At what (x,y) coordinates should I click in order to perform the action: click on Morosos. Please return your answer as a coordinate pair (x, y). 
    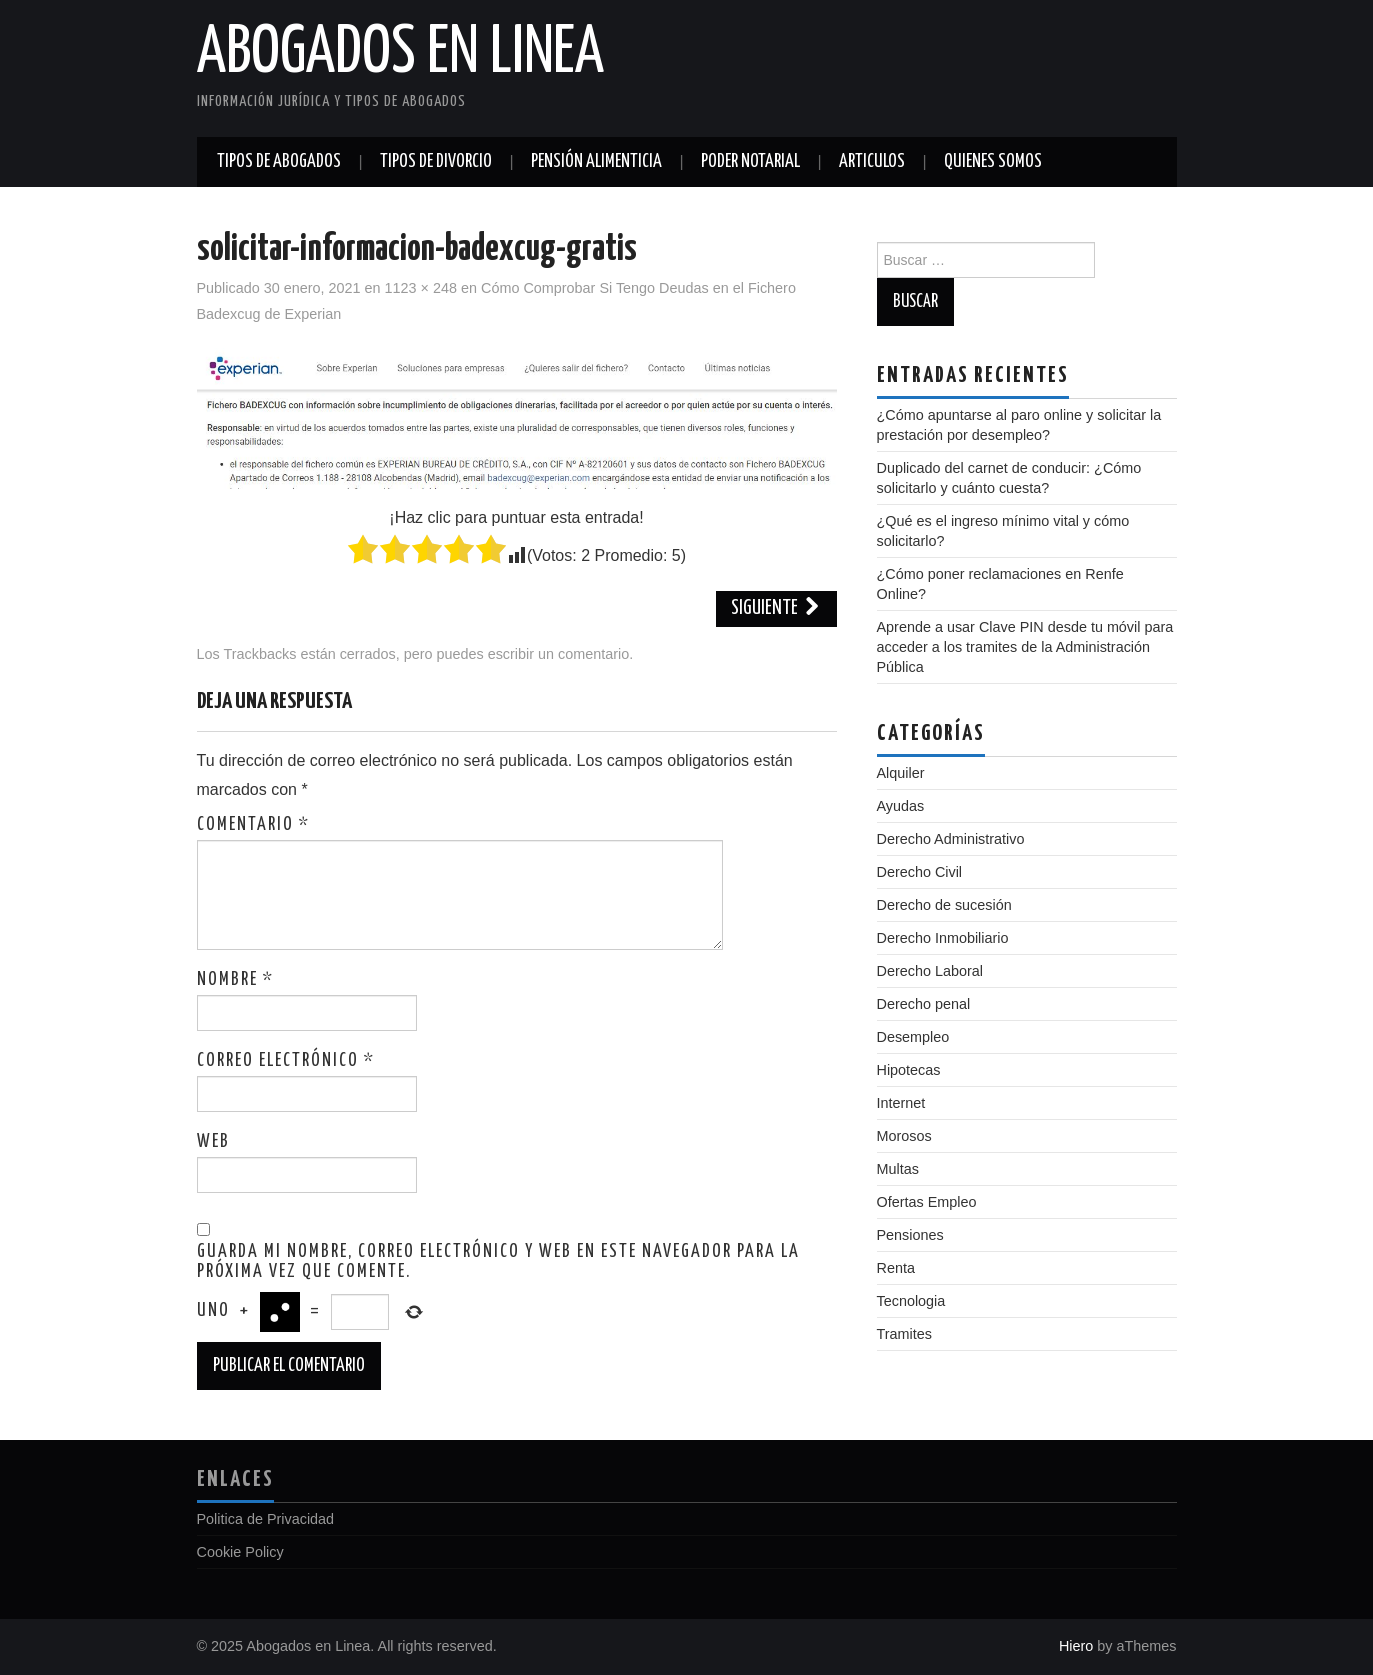
    Looking at the image, I should click on (904, 1136).